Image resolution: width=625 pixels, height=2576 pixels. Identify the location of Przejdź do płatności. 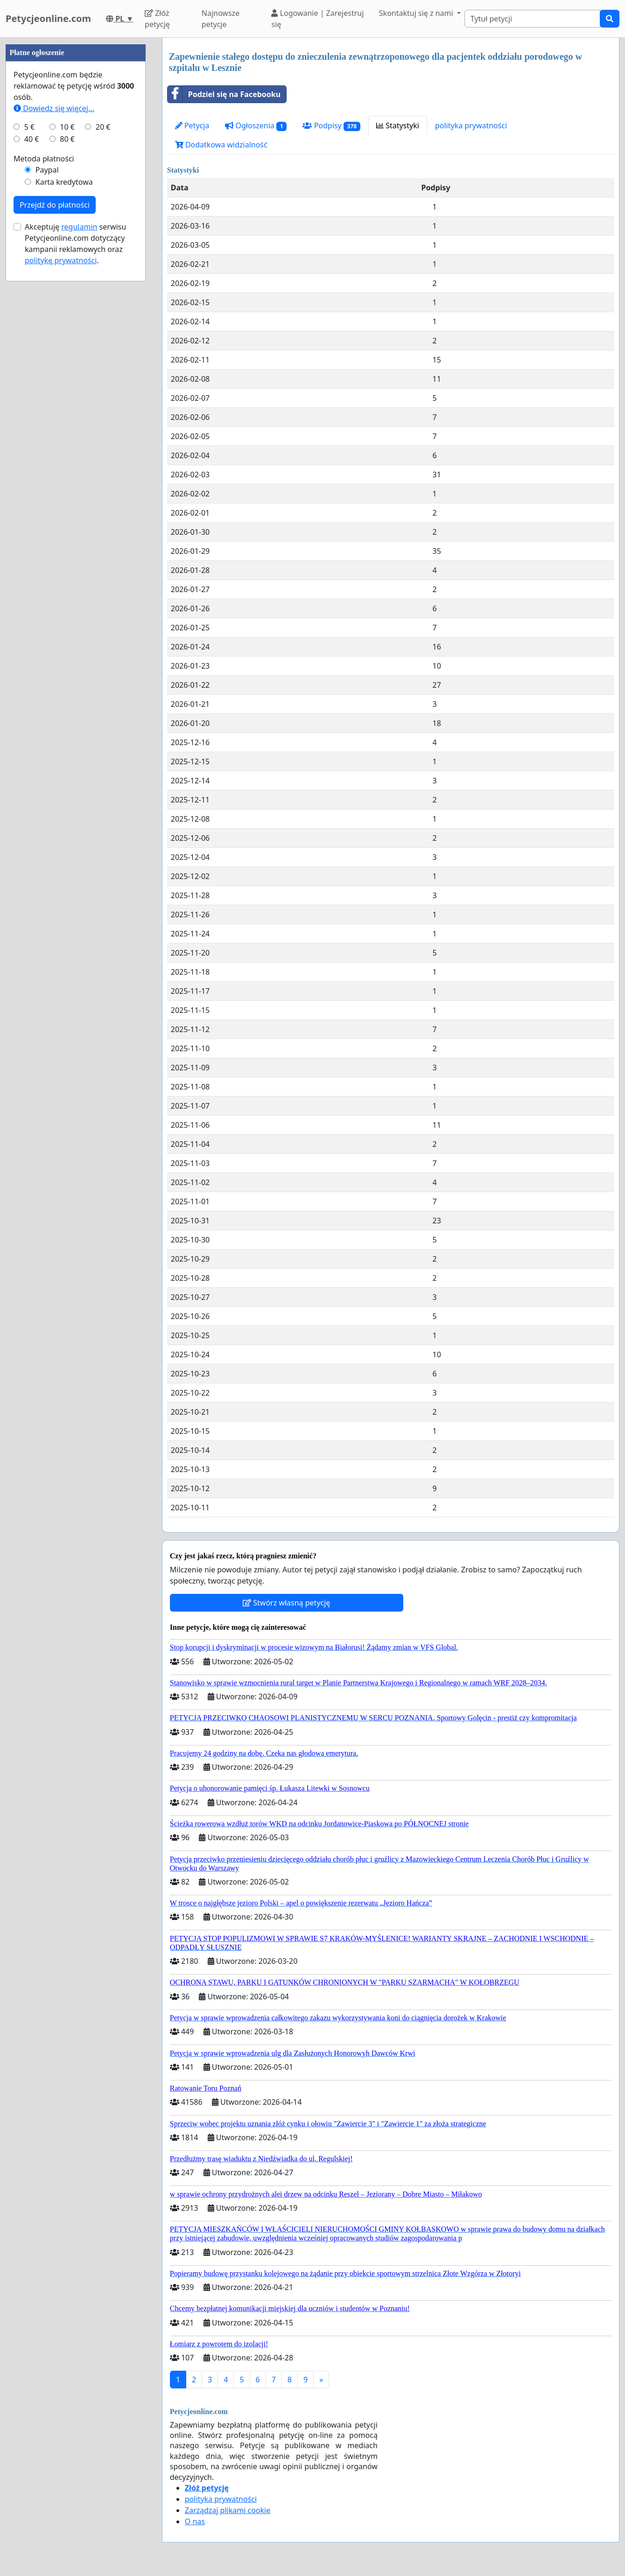
(55, 485).